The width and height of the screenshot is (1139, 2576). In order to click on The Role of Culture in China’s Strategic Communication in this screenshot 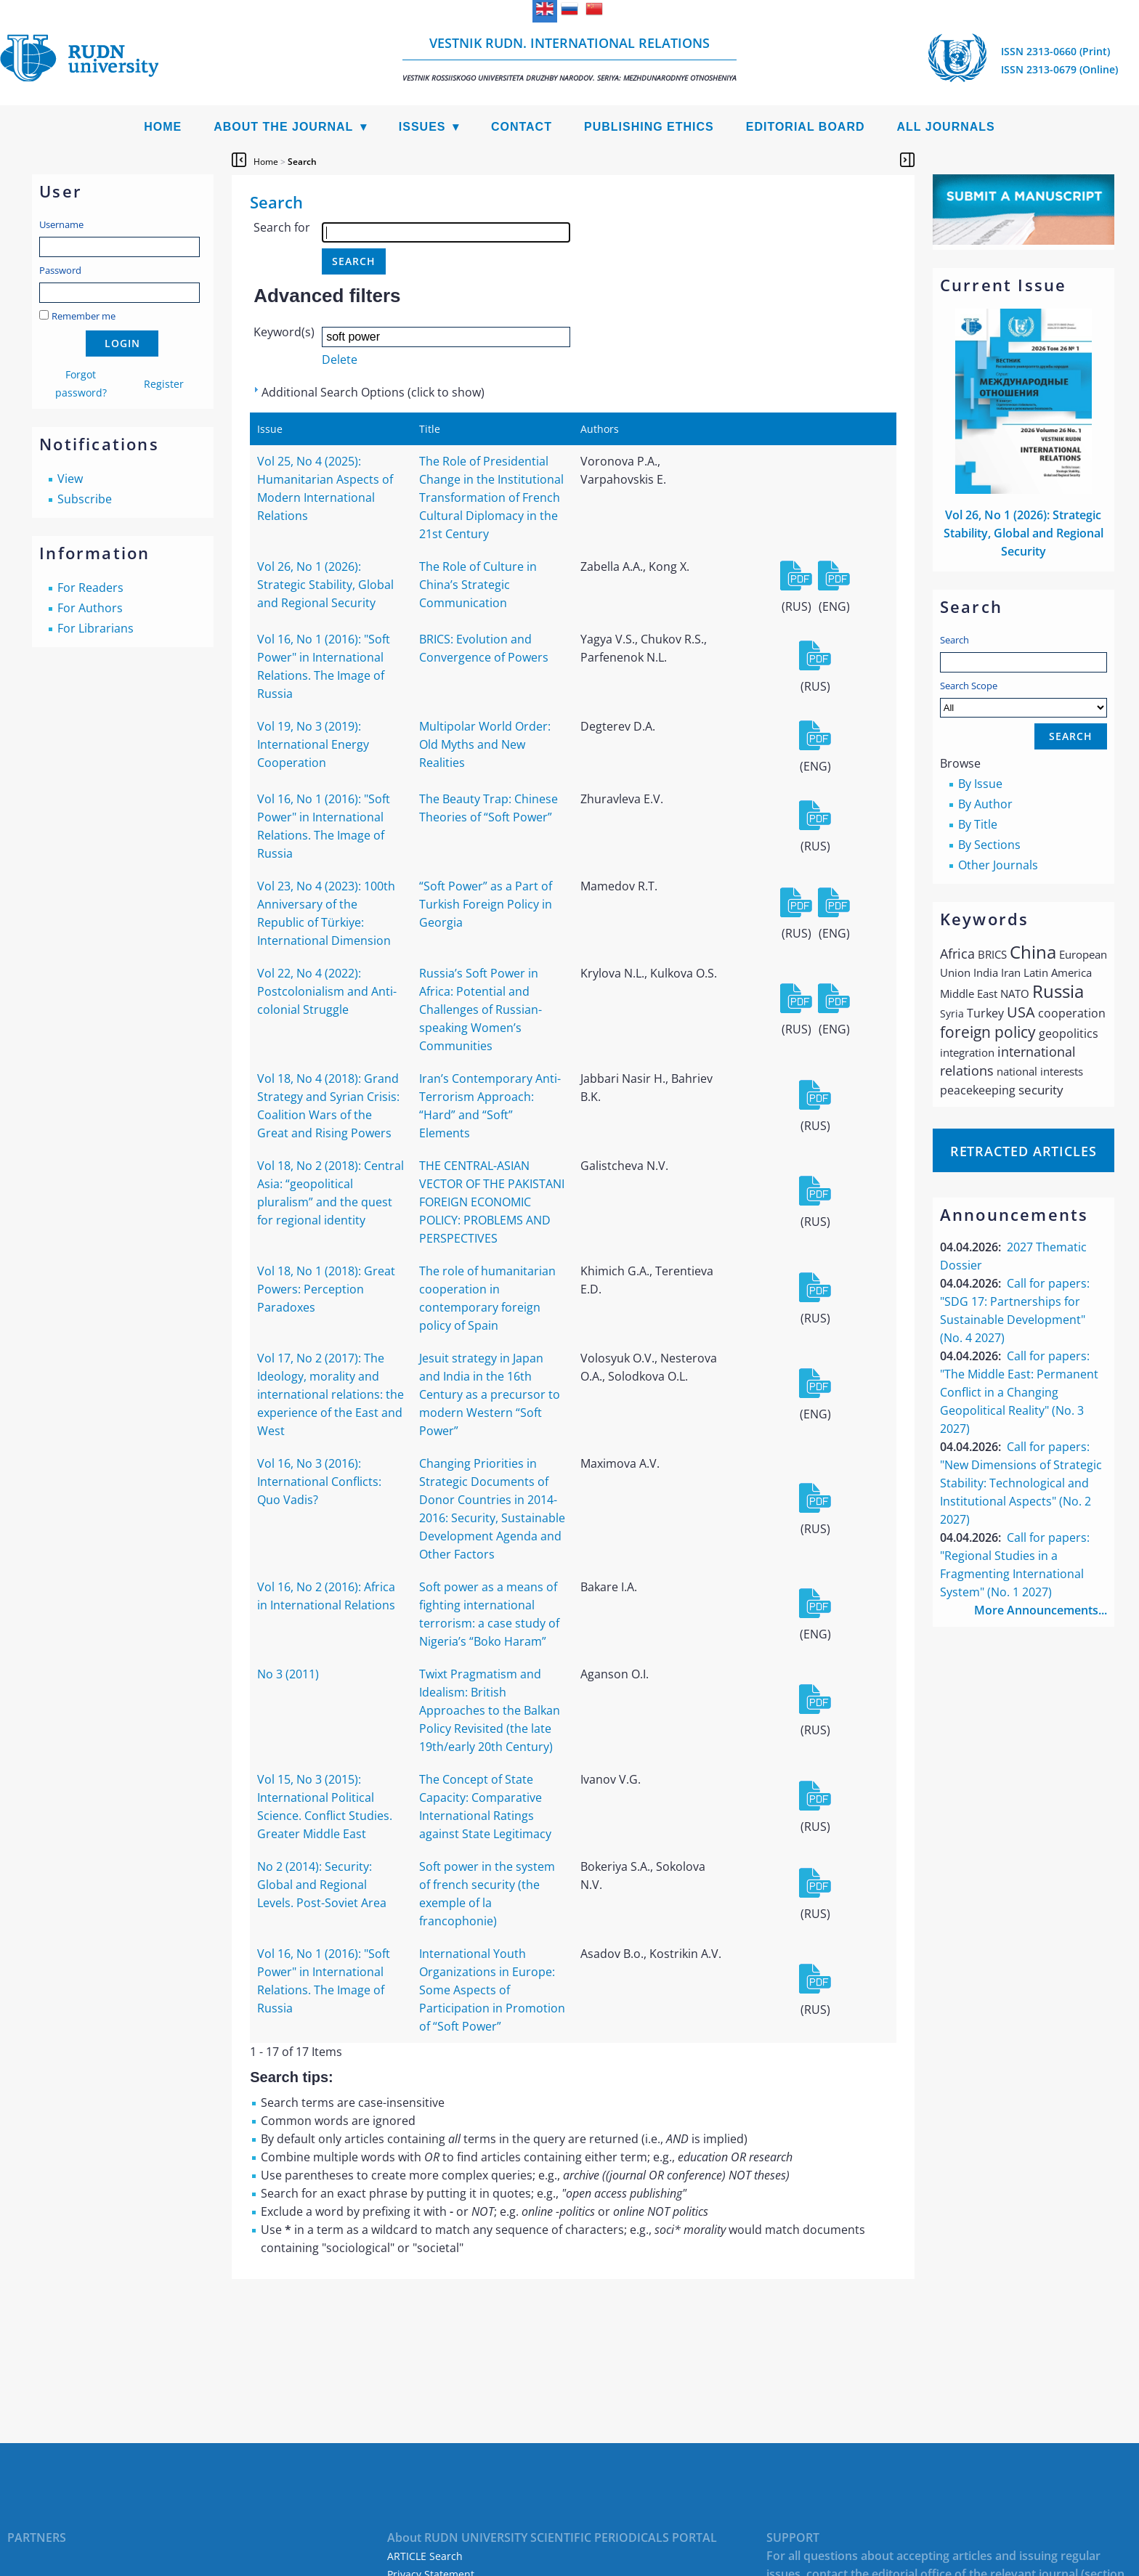, I will do `click(478, 584)`.